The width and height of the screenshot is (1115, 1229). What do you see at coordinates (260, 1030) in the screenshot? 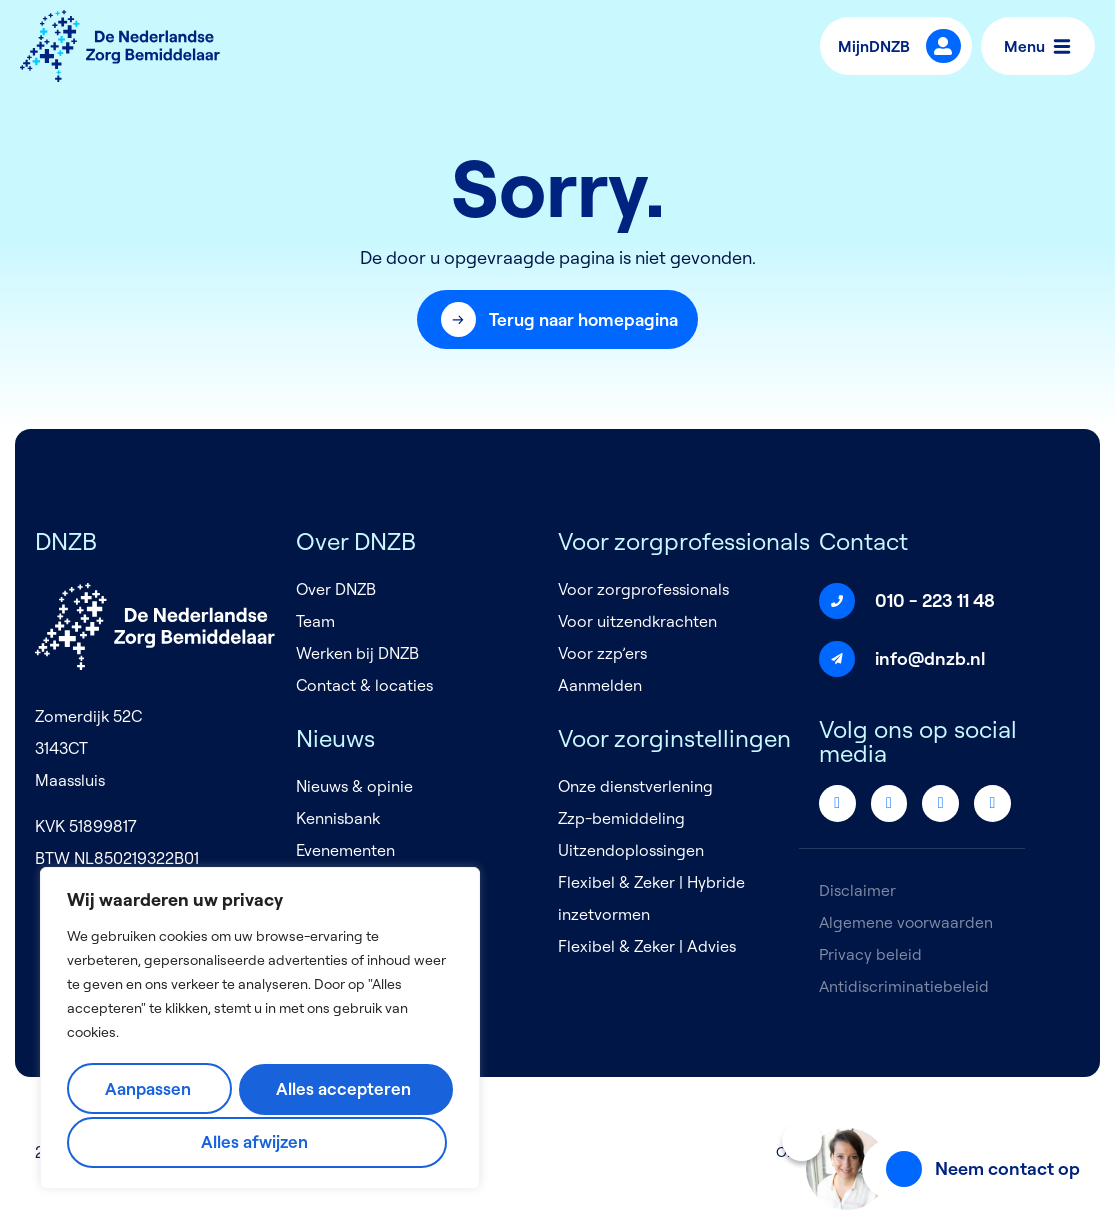
I see `[region]` at bounding box center [260, 1030].